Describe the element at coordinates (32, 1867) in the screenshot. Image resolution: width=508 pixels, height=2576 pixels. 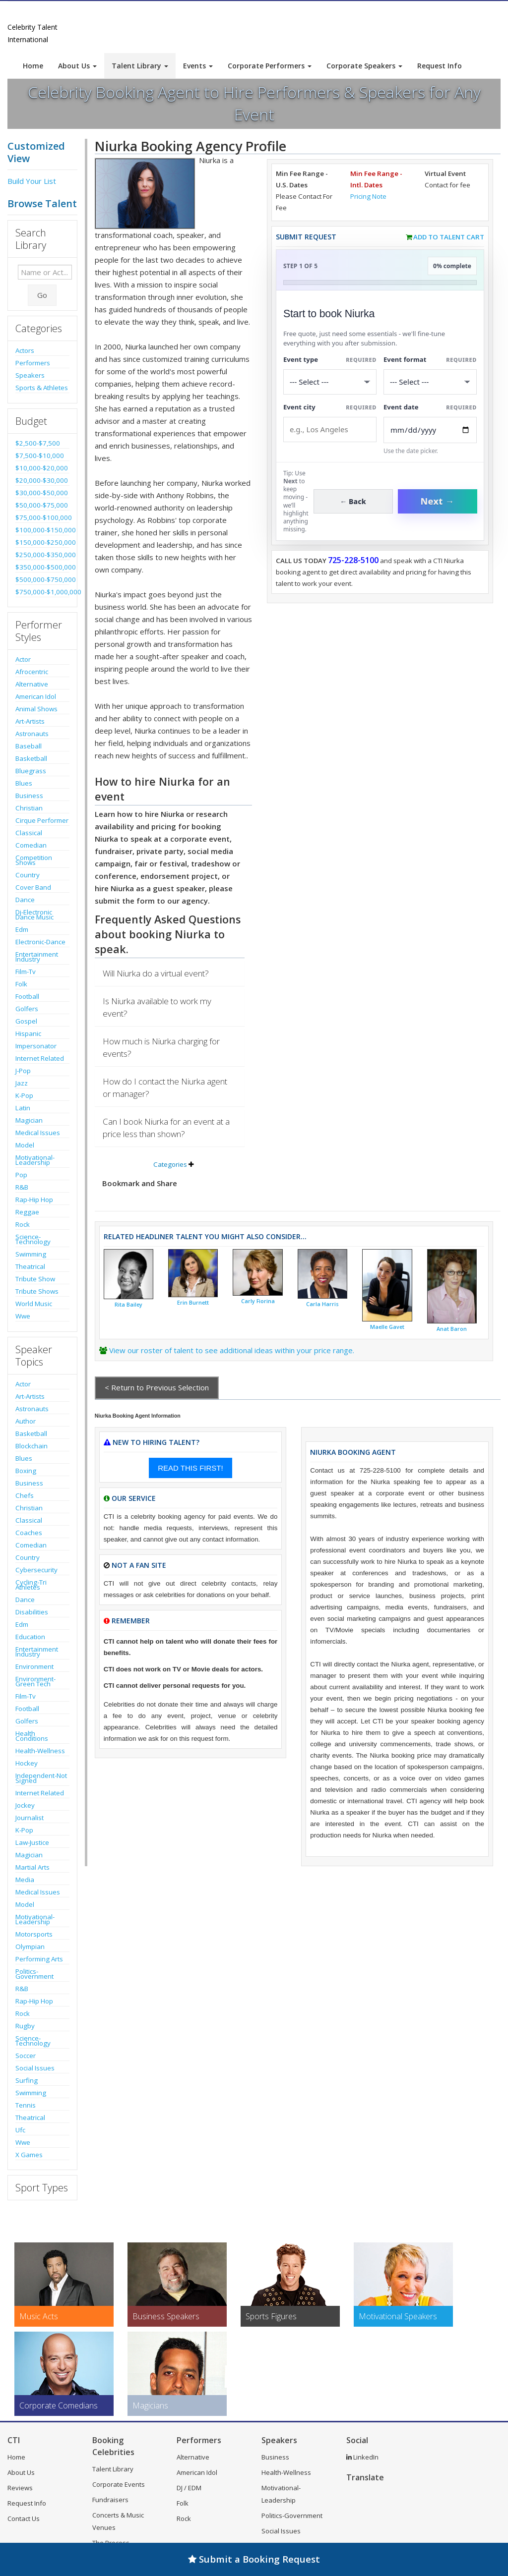
I see `Martial Arts` at that location.